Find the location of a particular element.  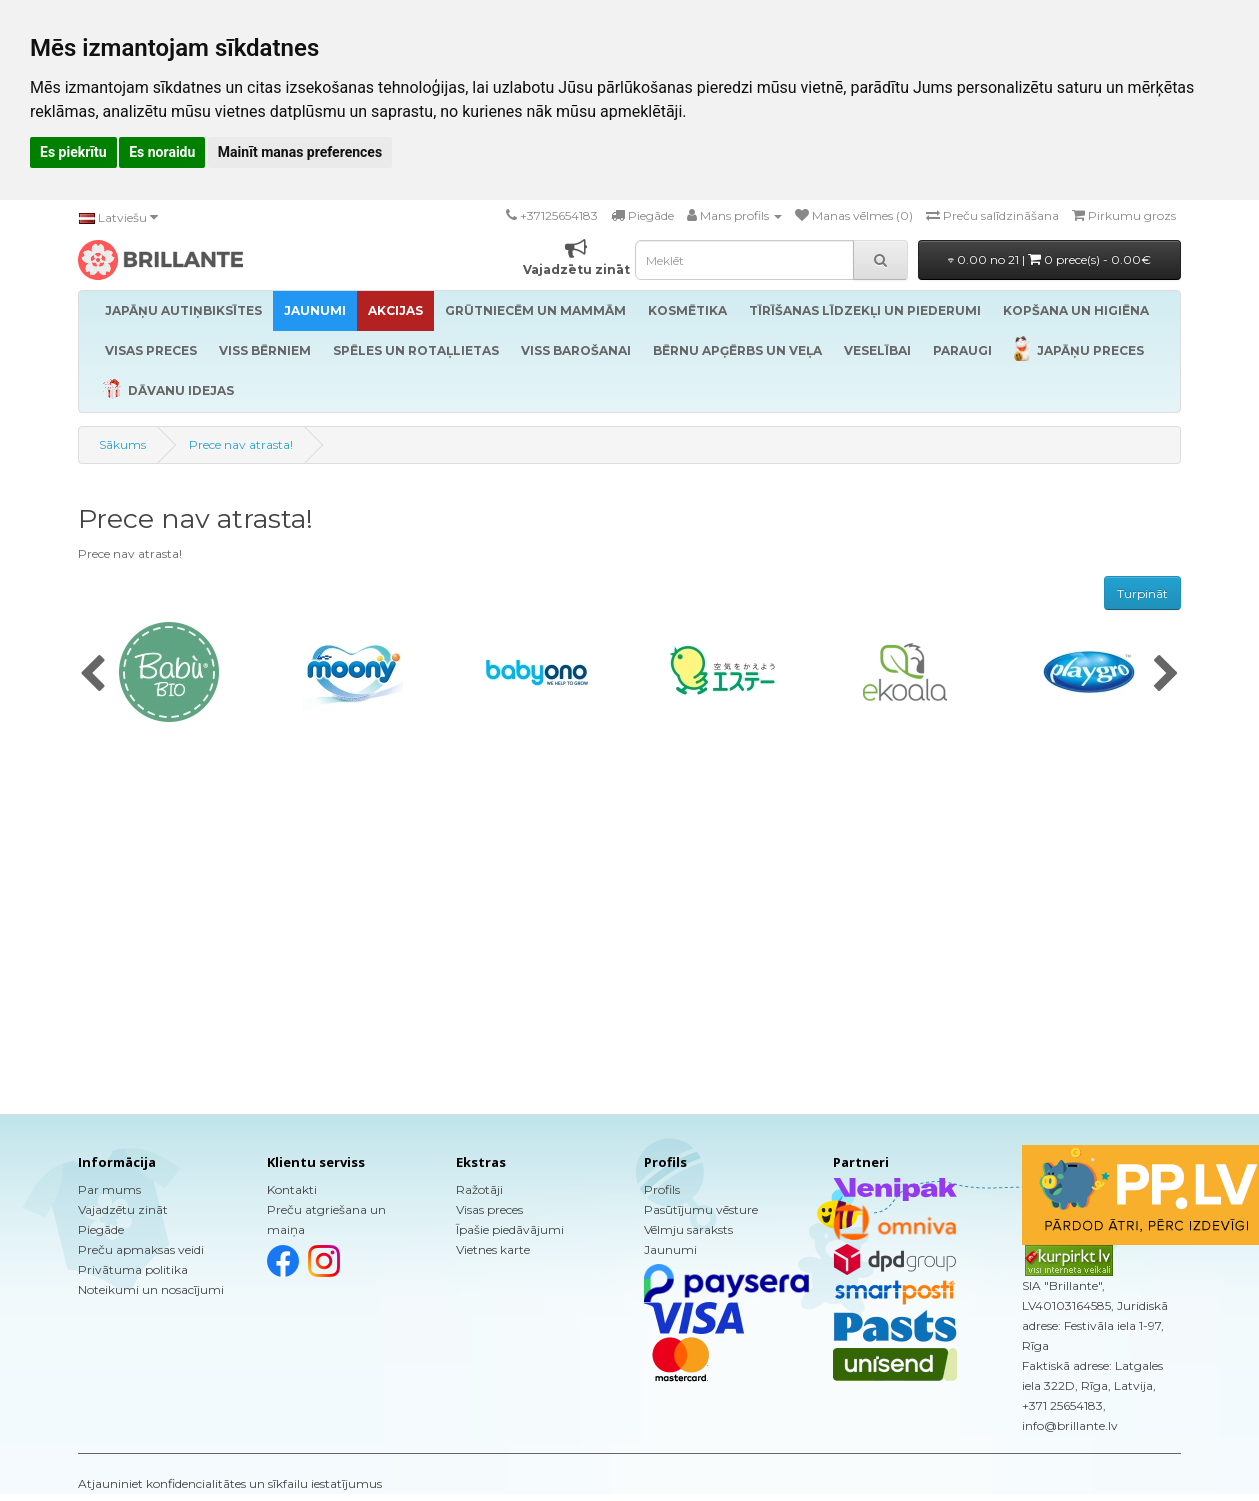

Es piekrītu [button] is located at coordinates (73, 152).